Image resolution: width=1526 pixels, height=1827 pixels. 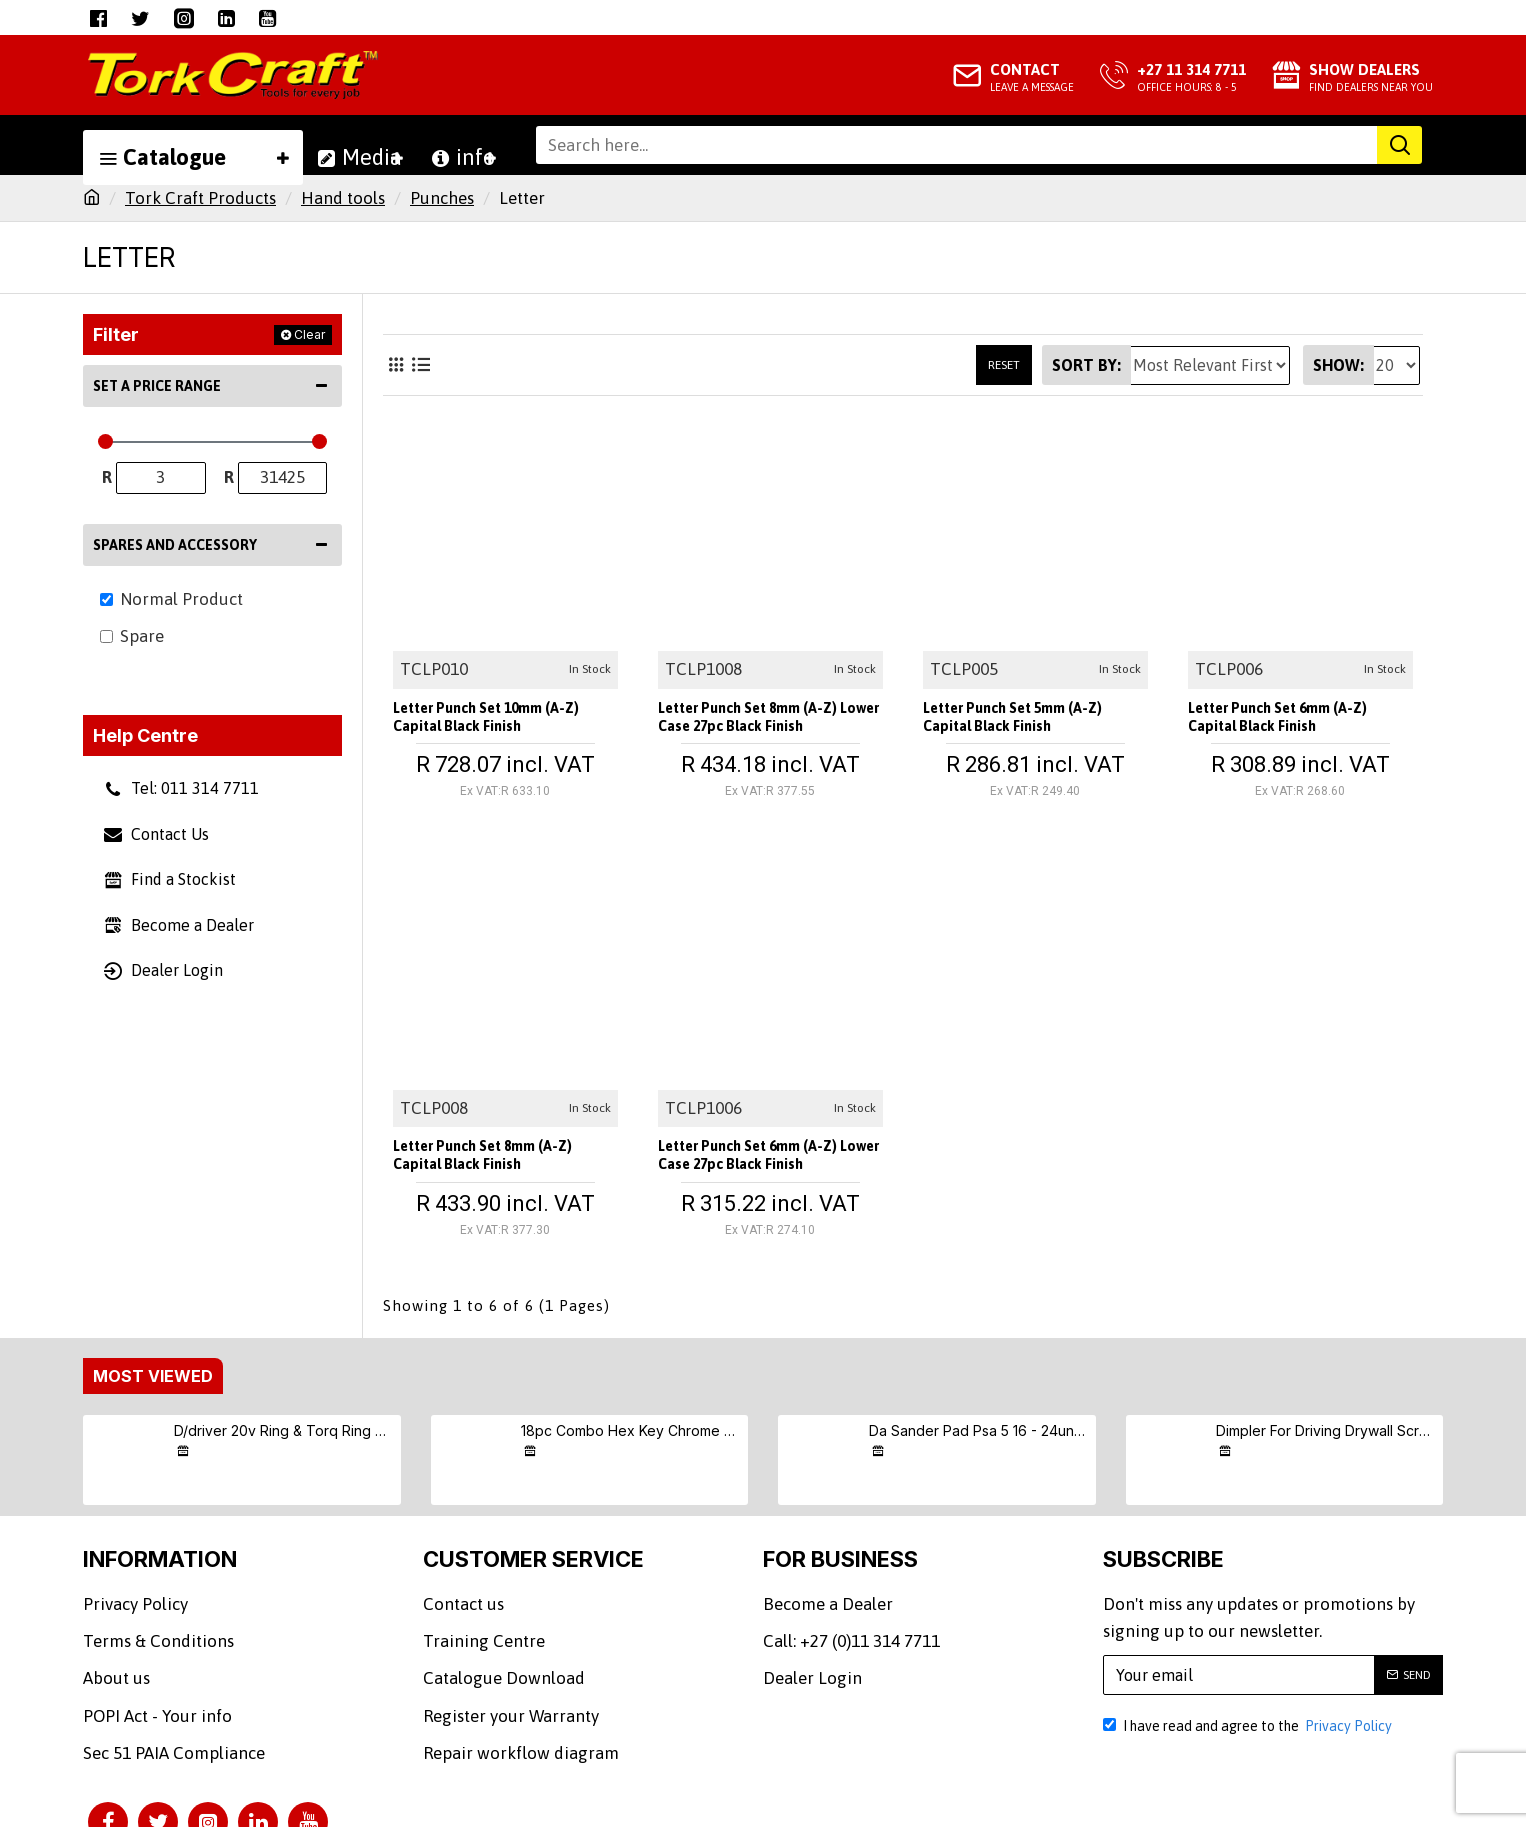 I want to click on Letter Punch Set 8mm (a-z) Lower Case 27pc Black Finish, so click(x=763, y=722).